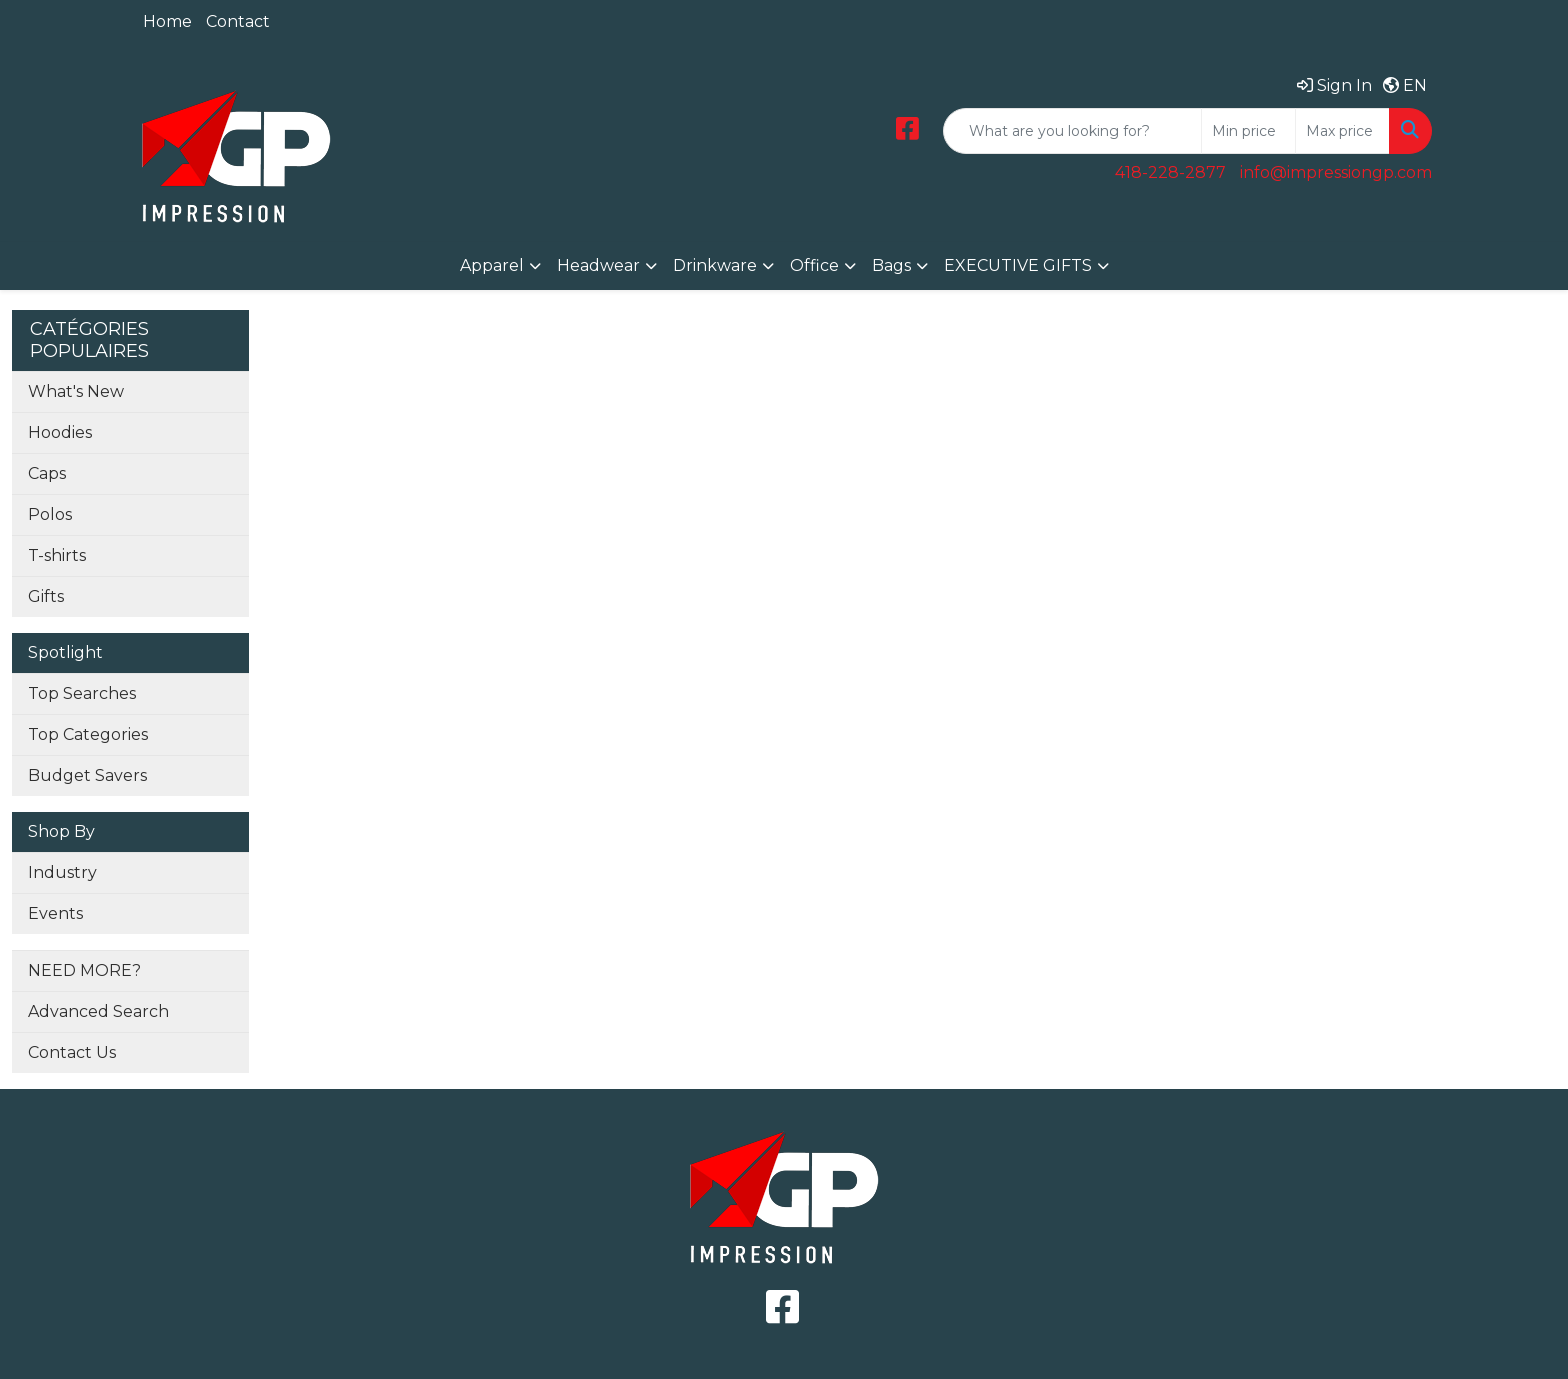 This screenshot has height=1379, width=1568. I want to click on Hoodies, so click(60, 432).